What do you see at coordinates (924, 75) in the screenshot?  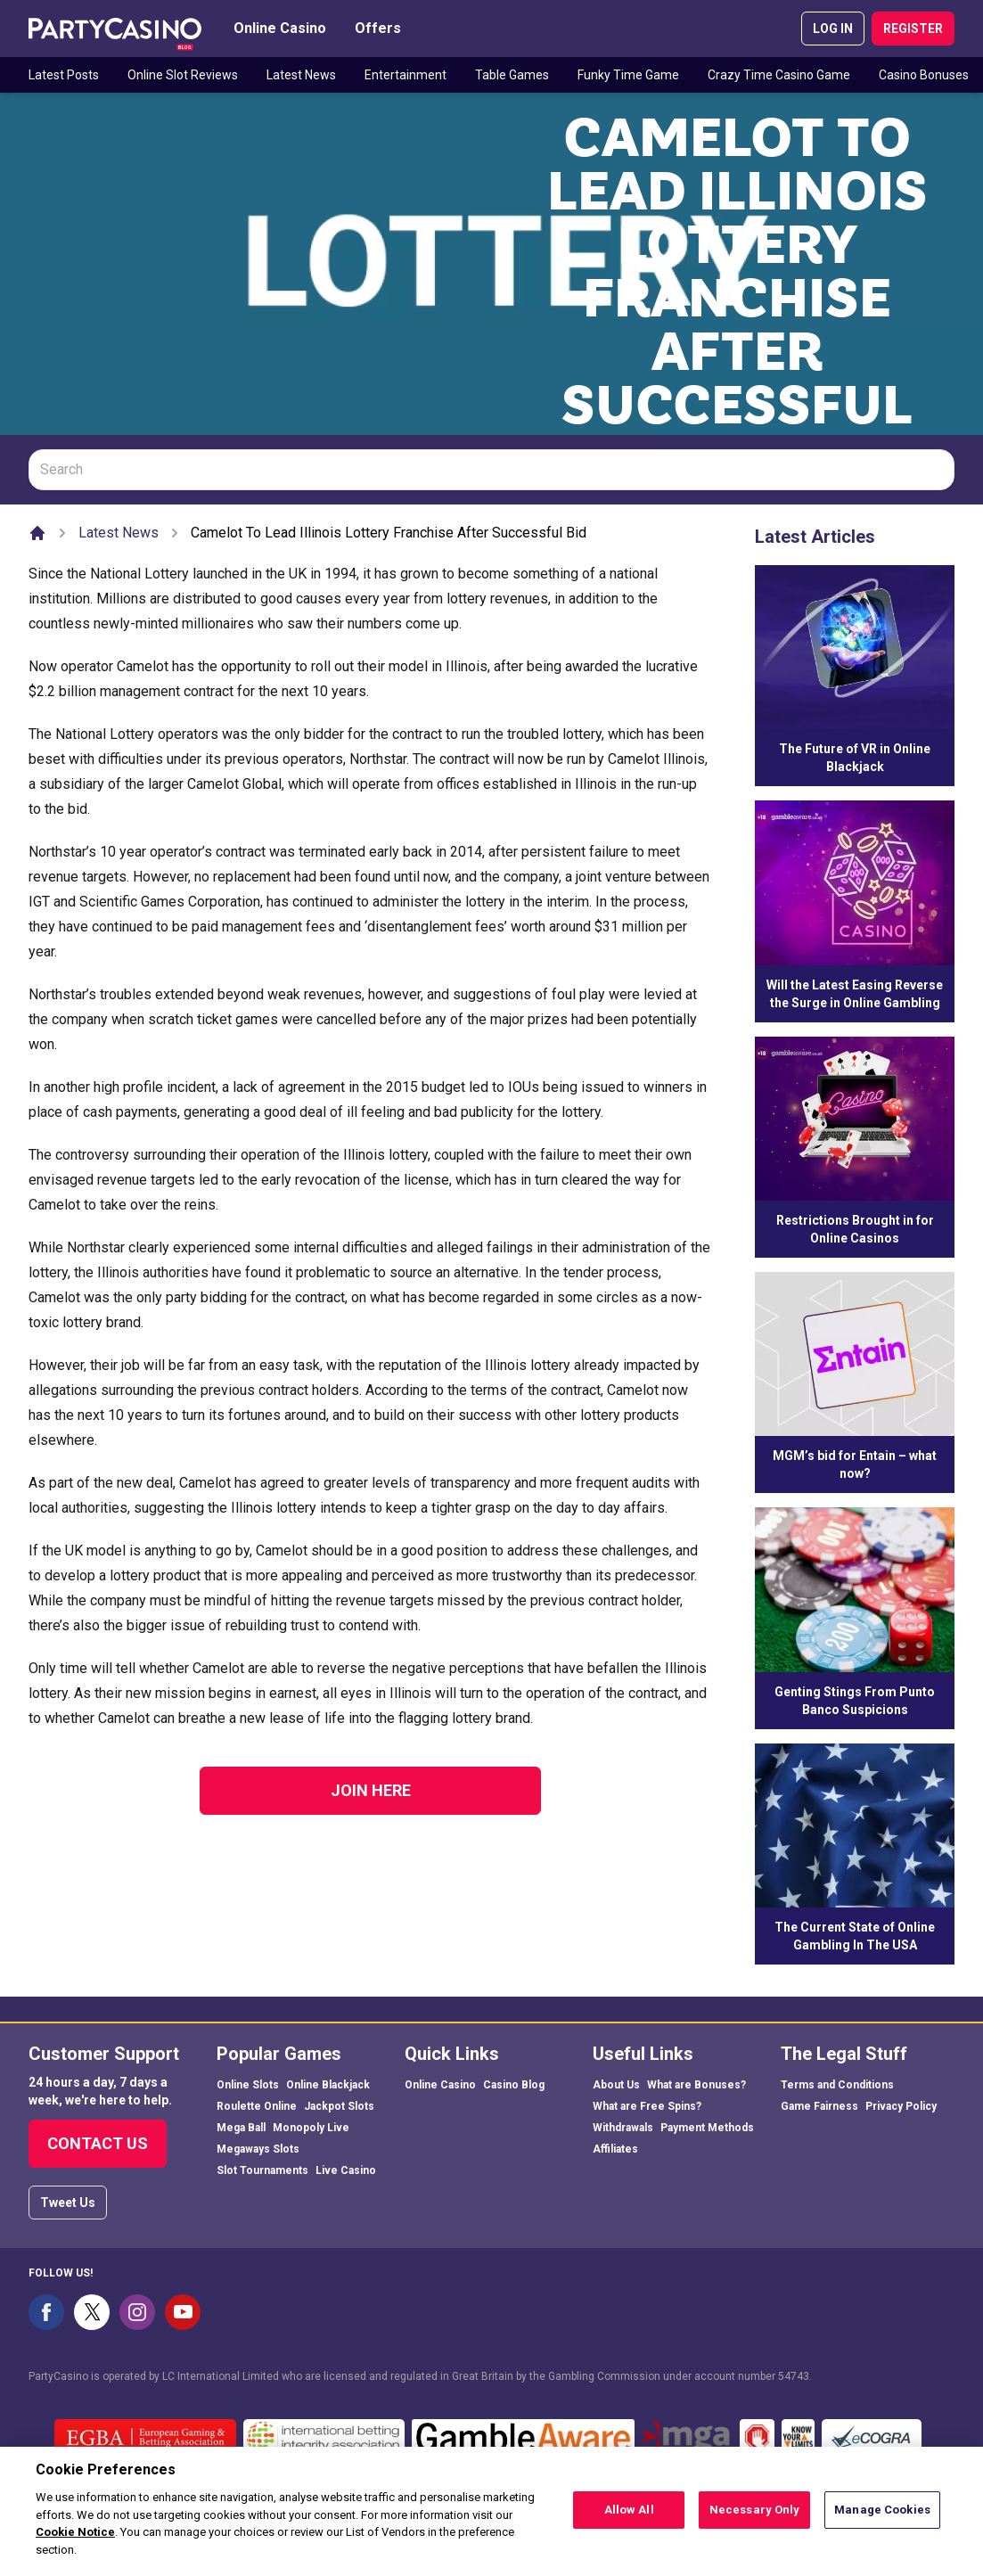 I see `Casino Bonuses` at bounding box center [924, 75].